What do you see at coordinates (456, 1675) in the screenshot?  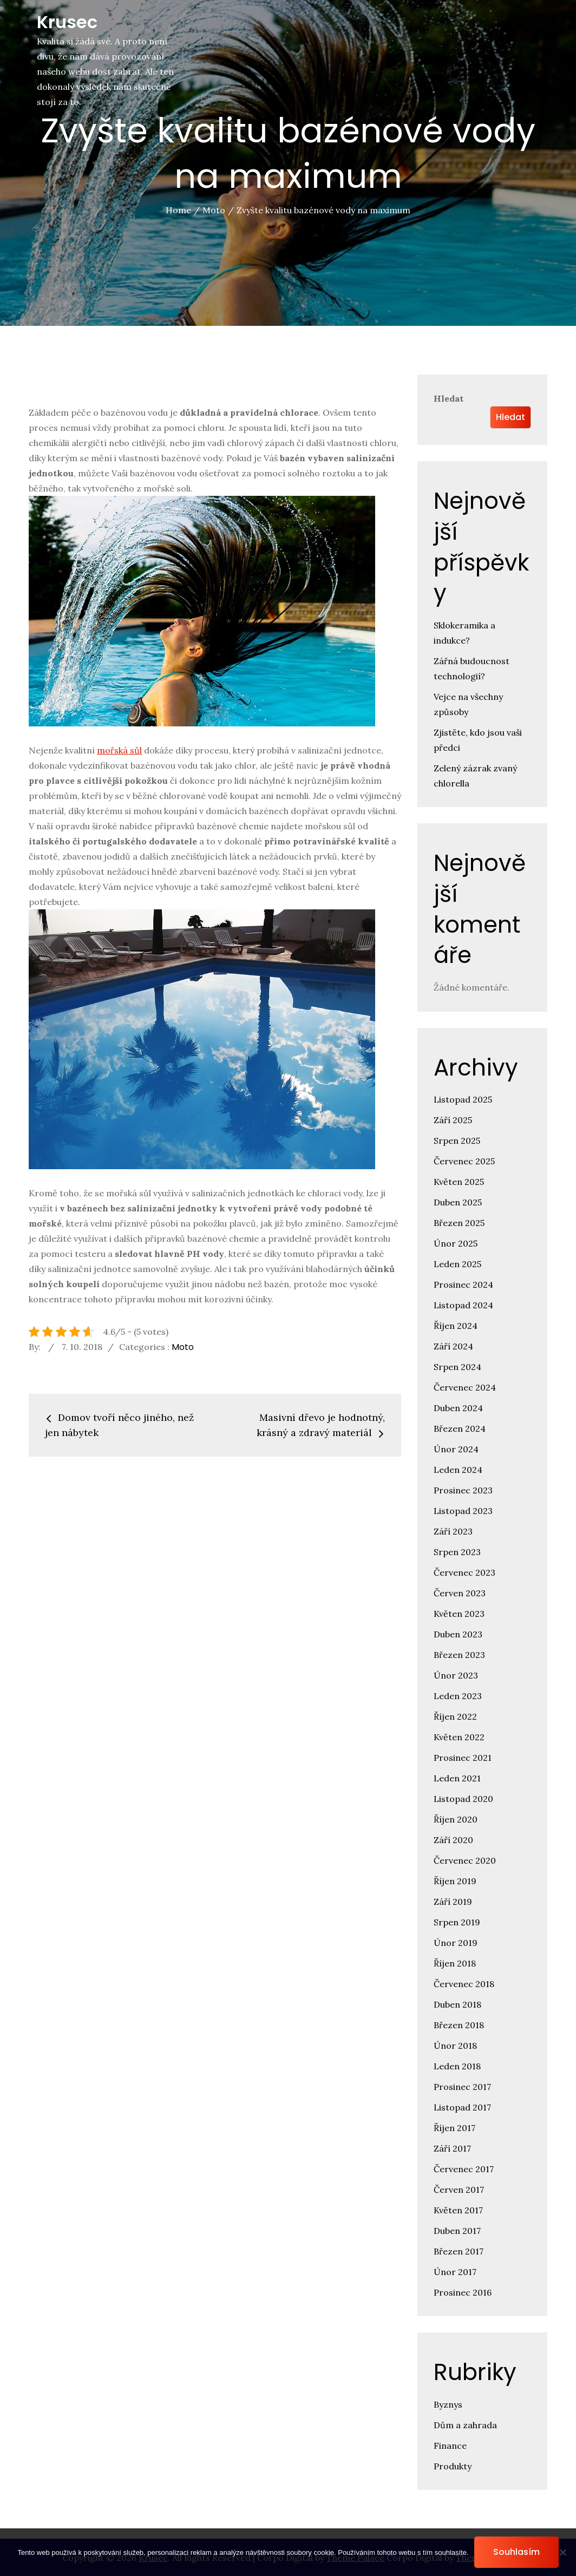 I see `Únor 2023` at bounding box center [456, 1675].